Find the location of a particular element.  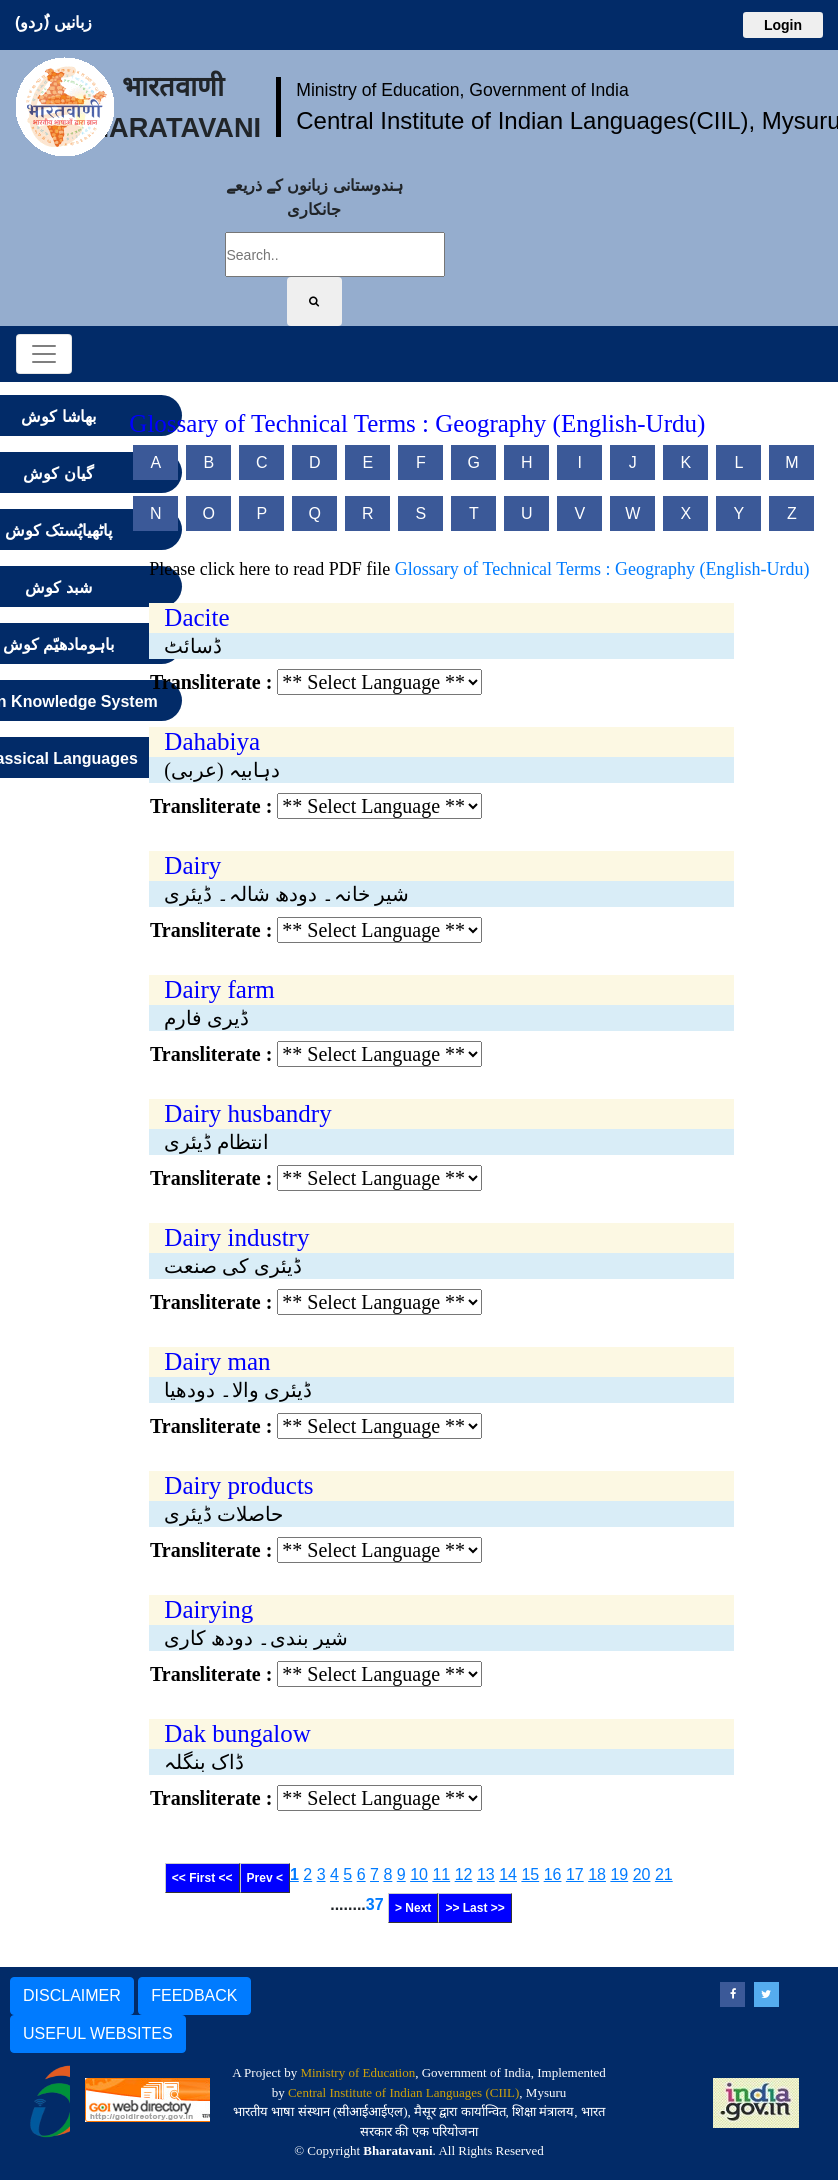

> Next is located at coordinates (413, 1908).